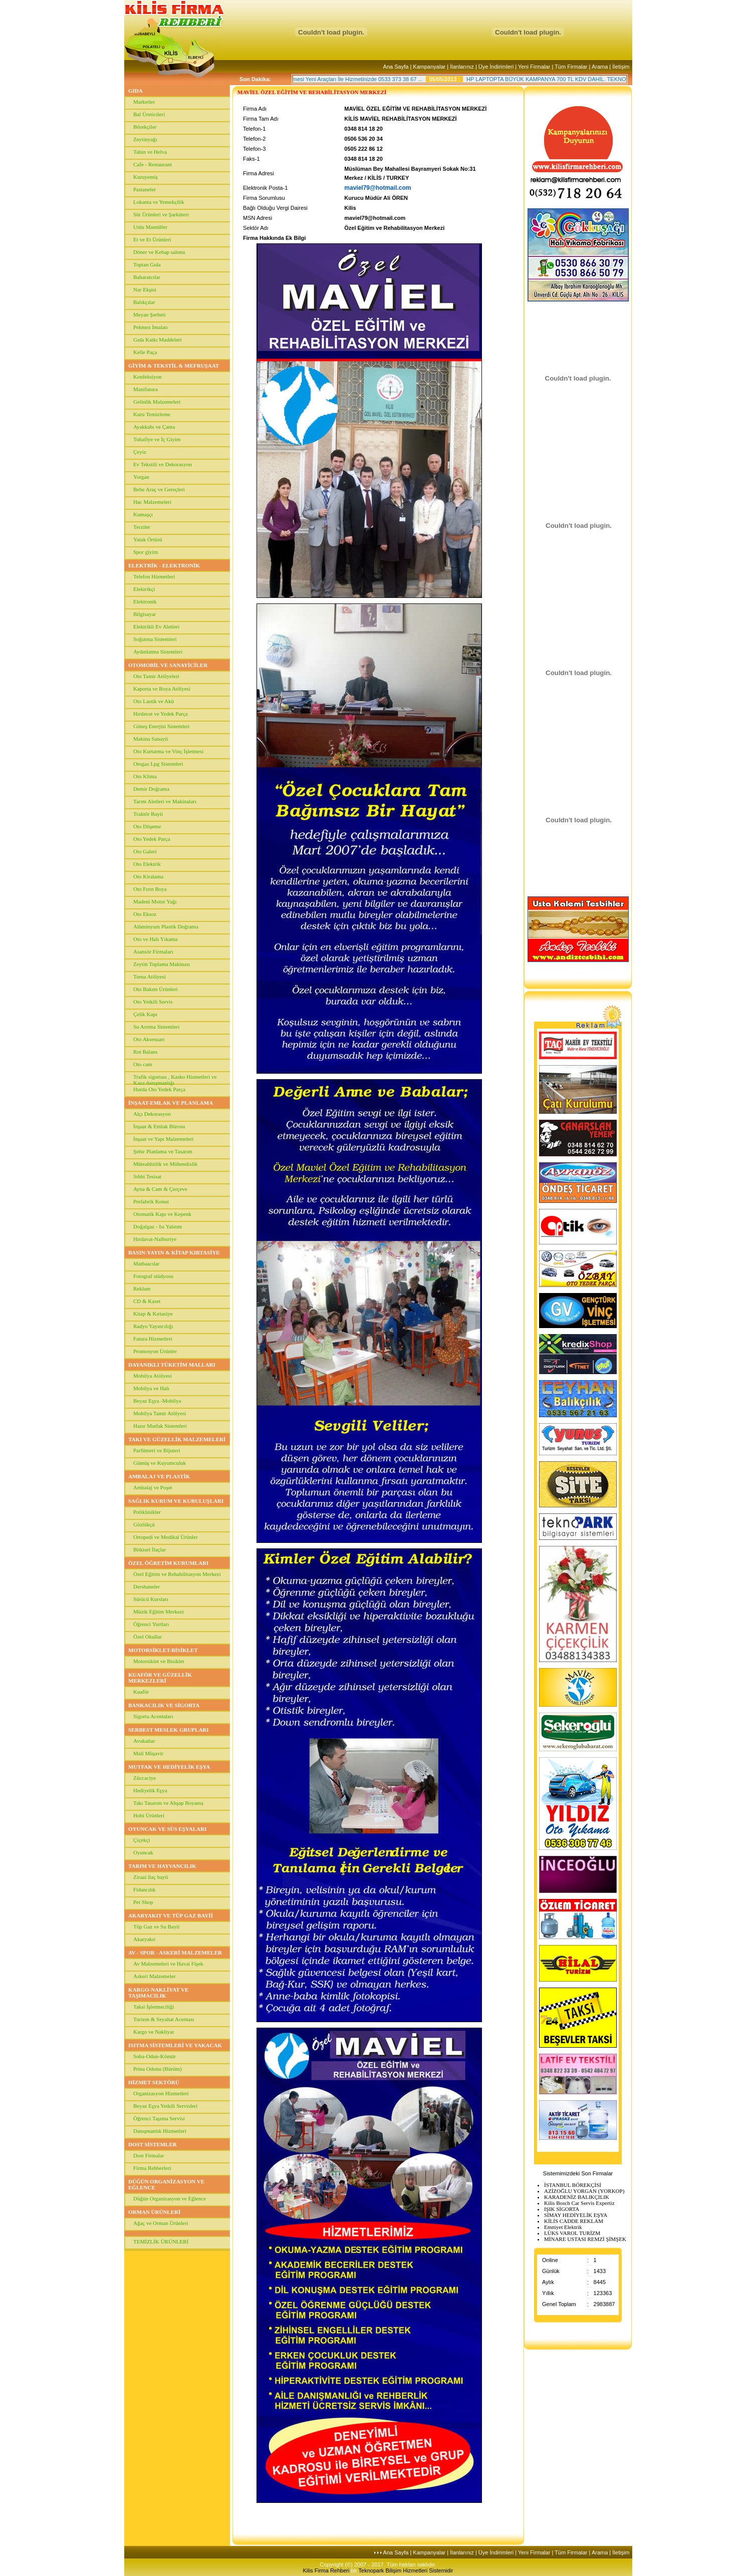  What do you see at coordinates (151, 789) in the screenshot?
I see `Demir Doğrama` at bounding box center [151, 789].